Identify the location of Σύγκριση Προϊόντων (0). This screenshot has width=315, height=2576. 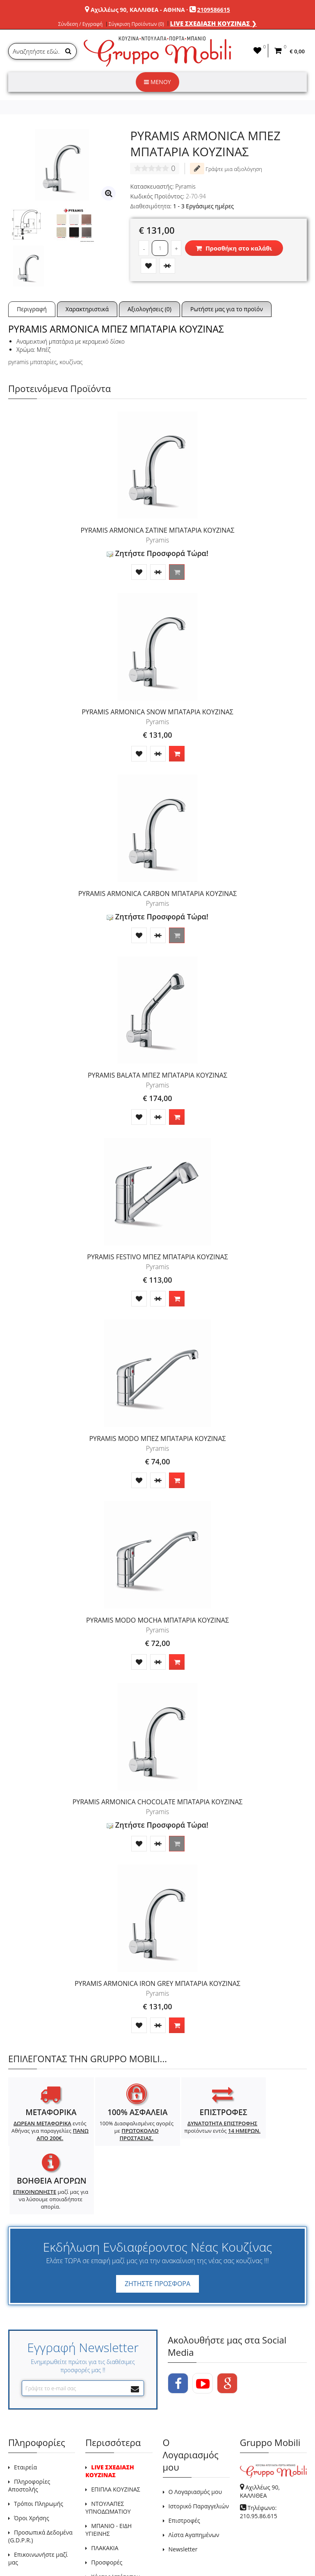
(136, 24).